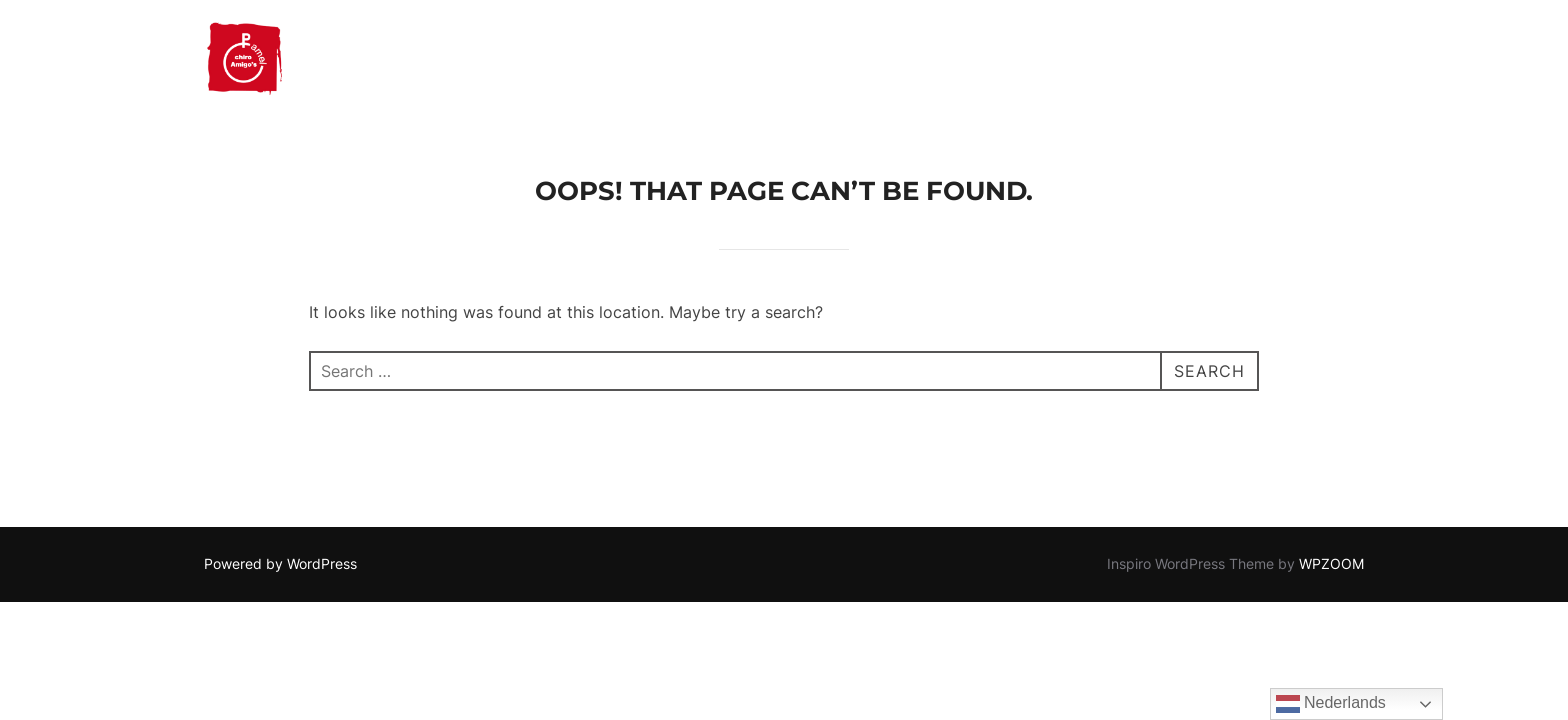 This screenshot has height=720, width=1568. I want to click on Nederlands, so click(1331, 704).